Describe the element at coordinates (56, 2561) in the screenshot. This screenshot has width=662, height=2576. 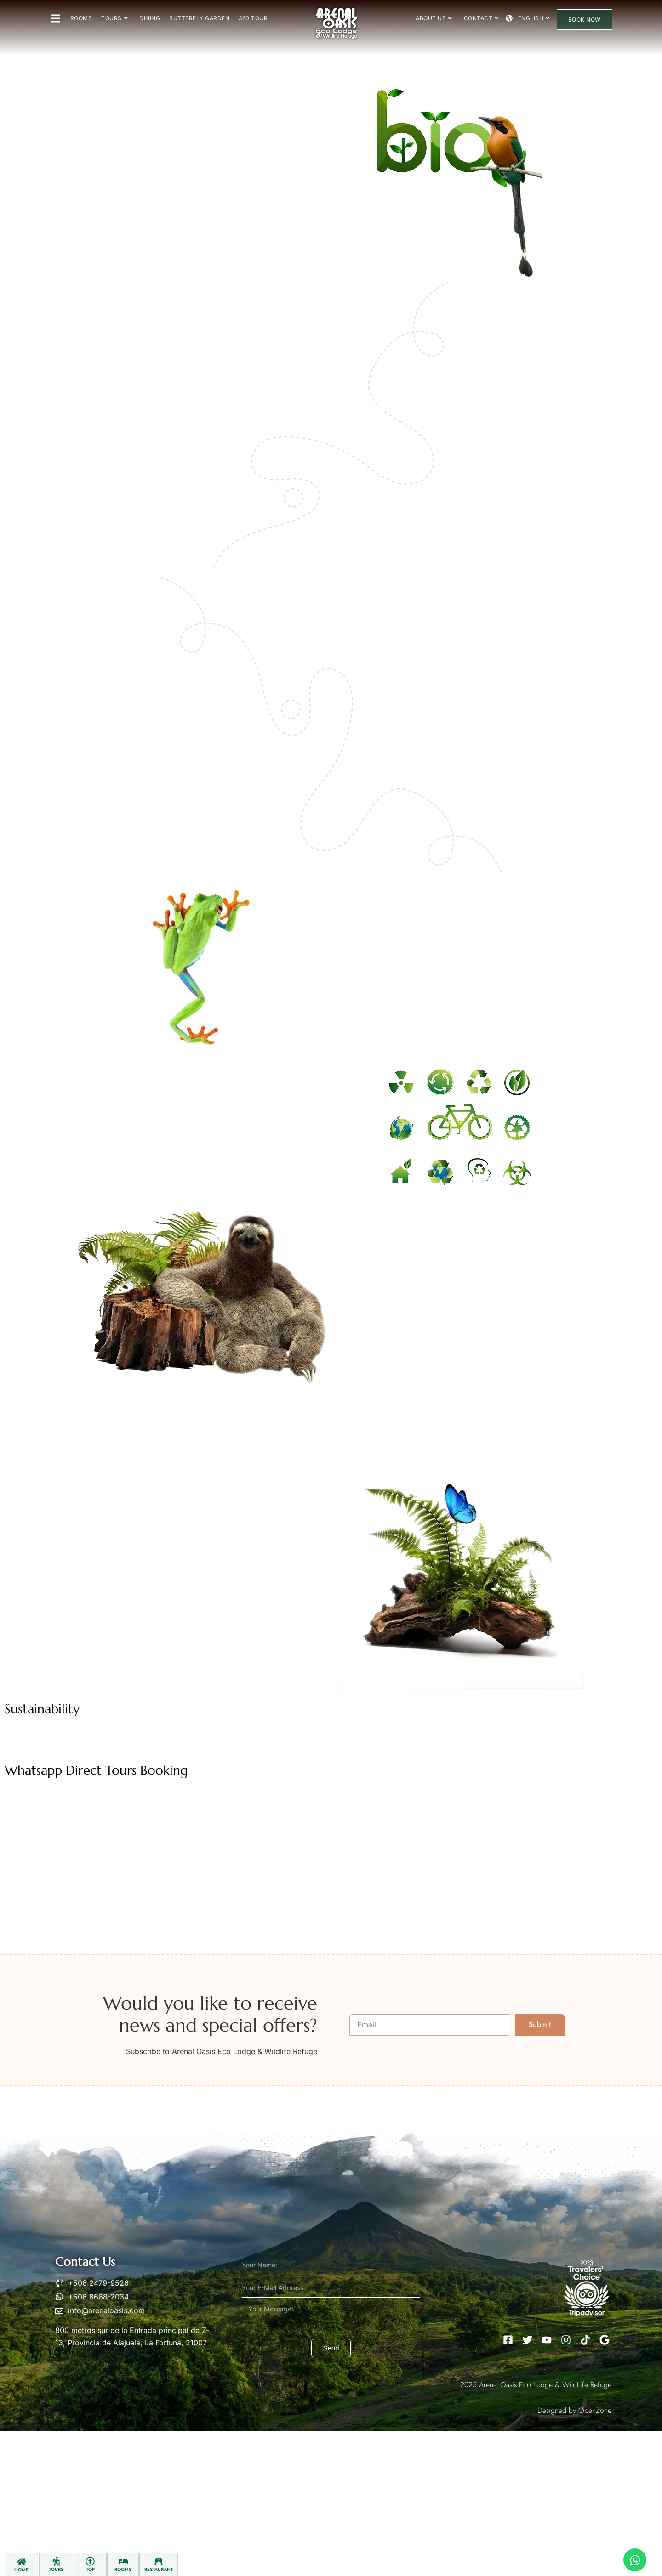
I see `[Tours]` at that location.